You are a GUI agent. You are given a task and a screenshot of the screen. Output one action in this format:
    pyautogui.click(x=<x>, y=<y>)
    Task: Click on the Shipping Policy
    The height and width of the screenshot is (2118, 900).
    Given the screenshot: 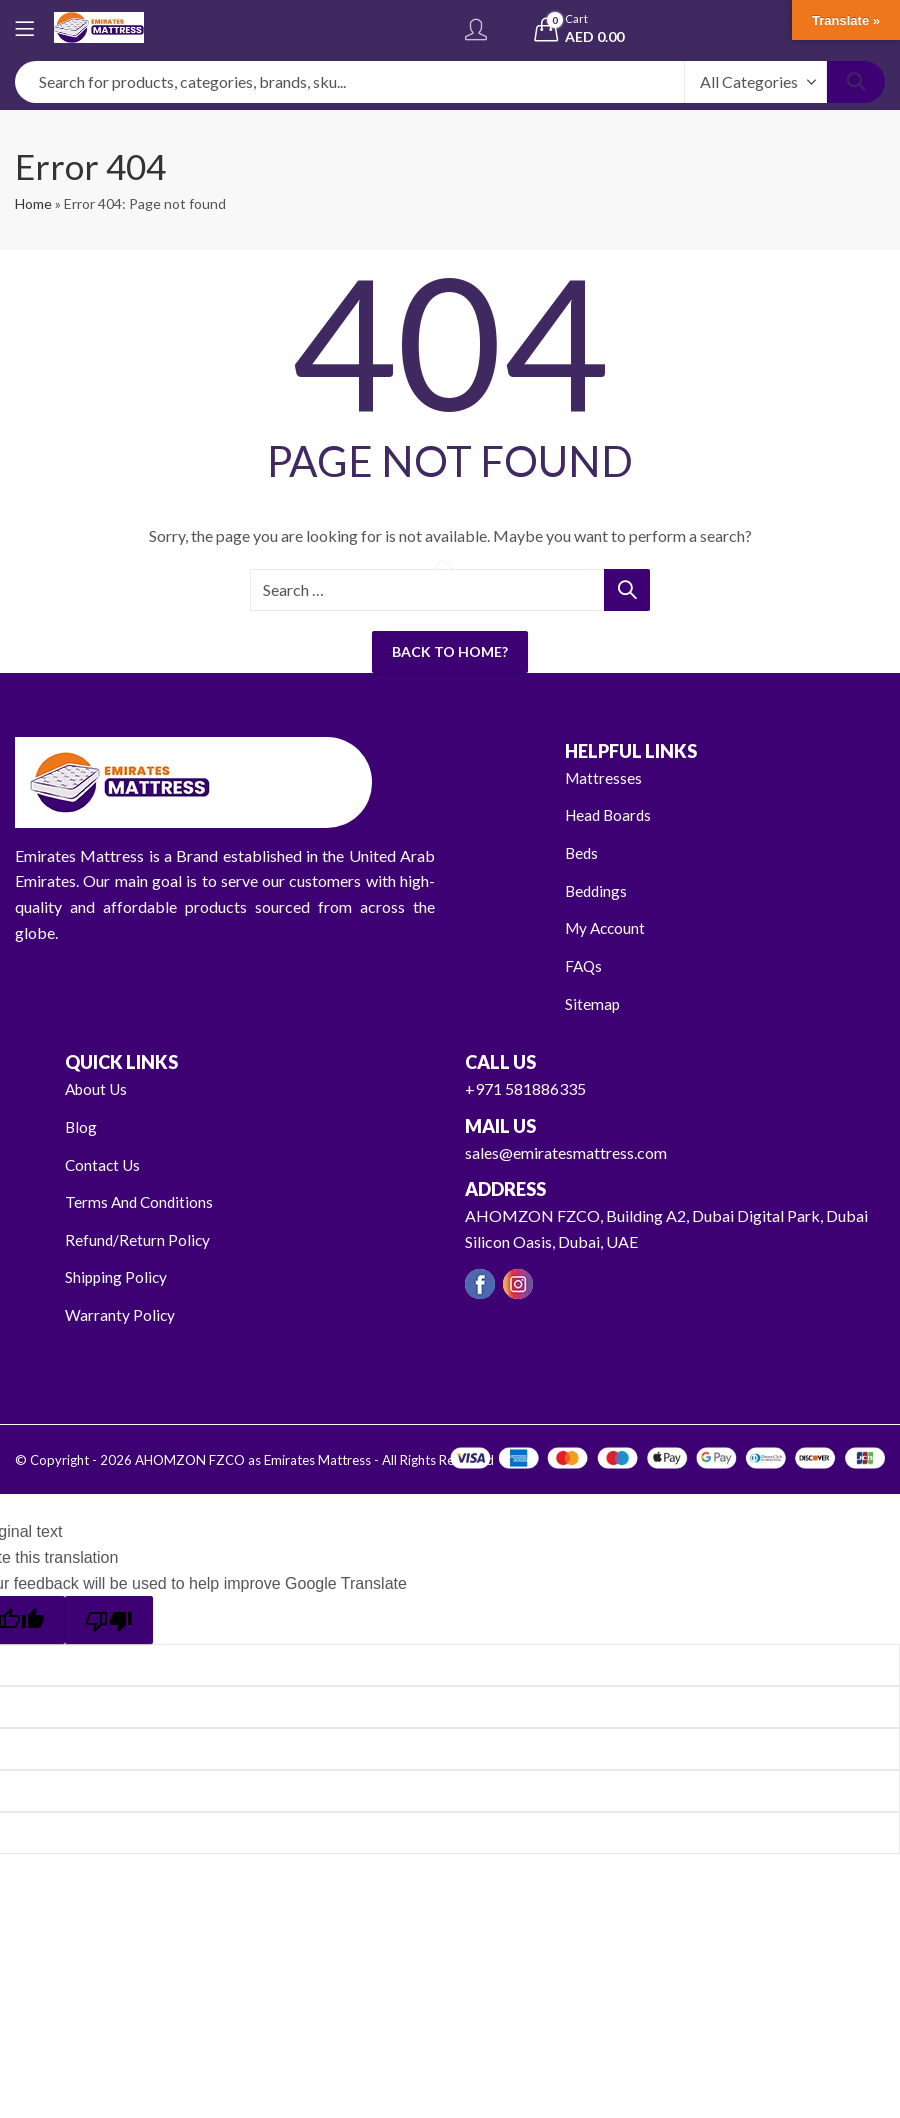 What is the action you would take?
    pyautogui.click(x=117, y=1276)
    